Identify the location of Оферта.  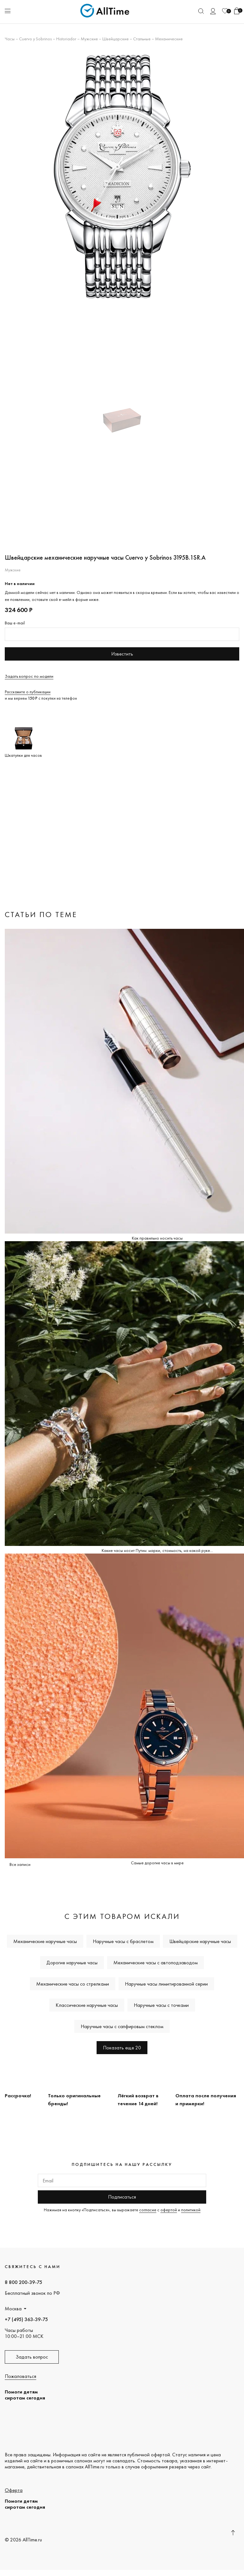
(14, 2490).